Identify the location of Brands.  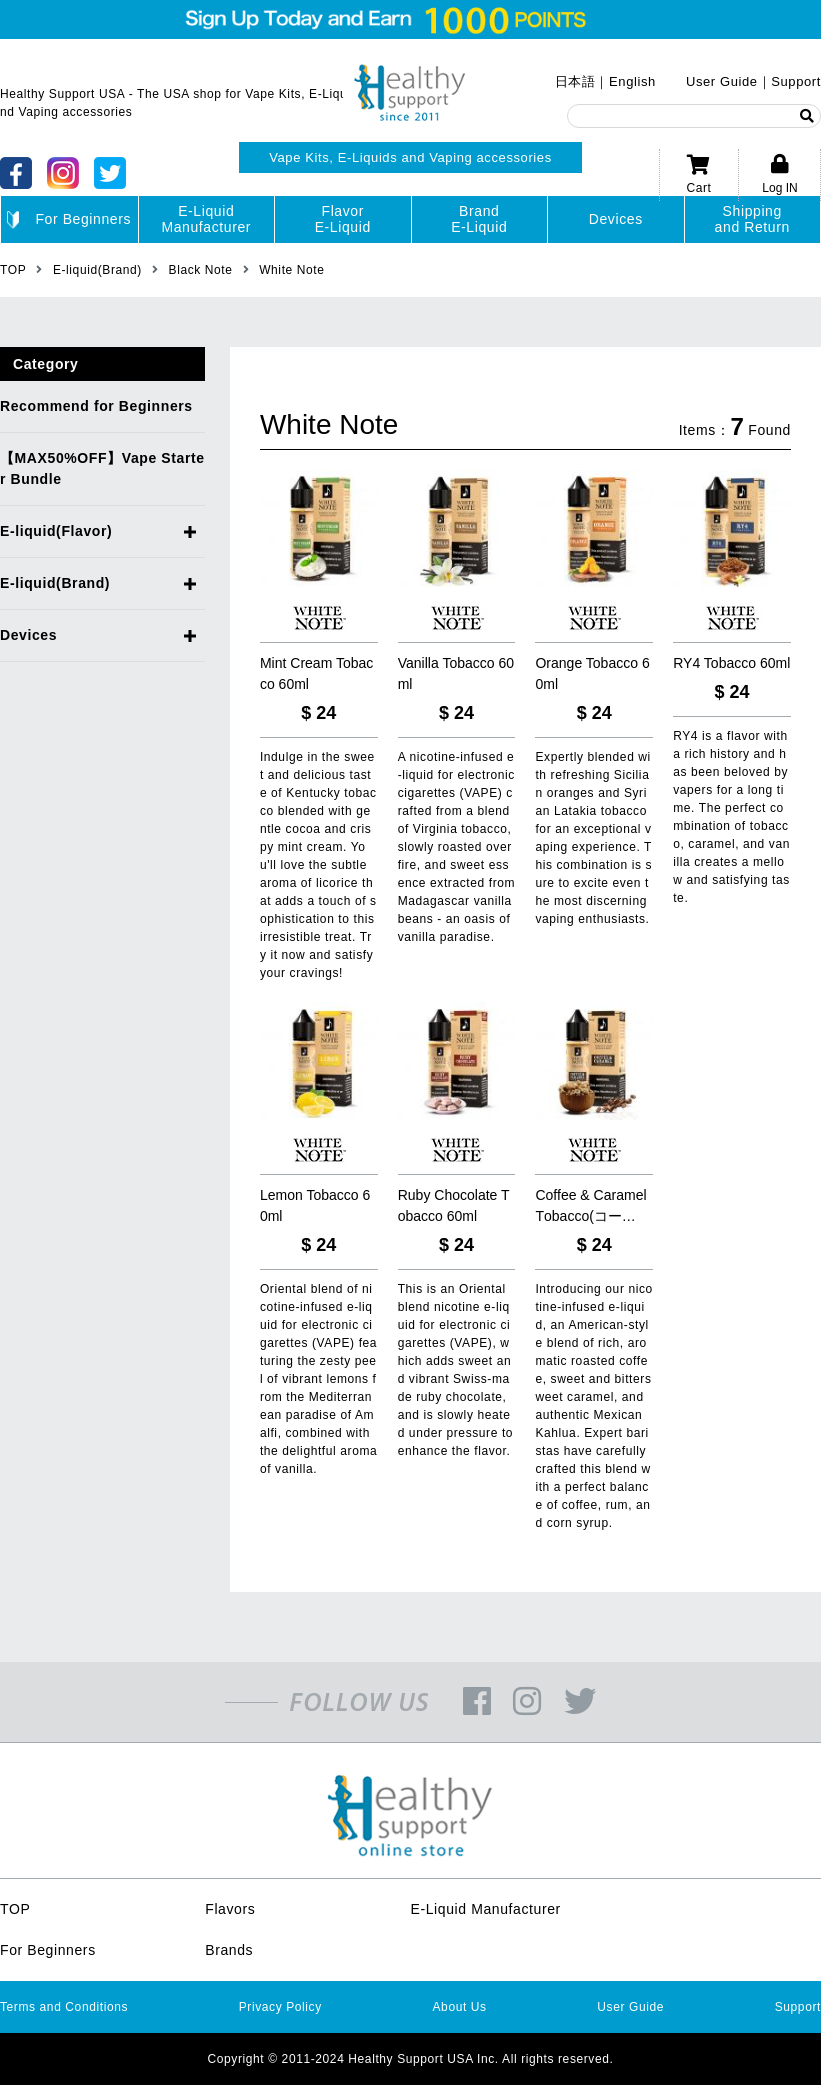
(229, 1950).